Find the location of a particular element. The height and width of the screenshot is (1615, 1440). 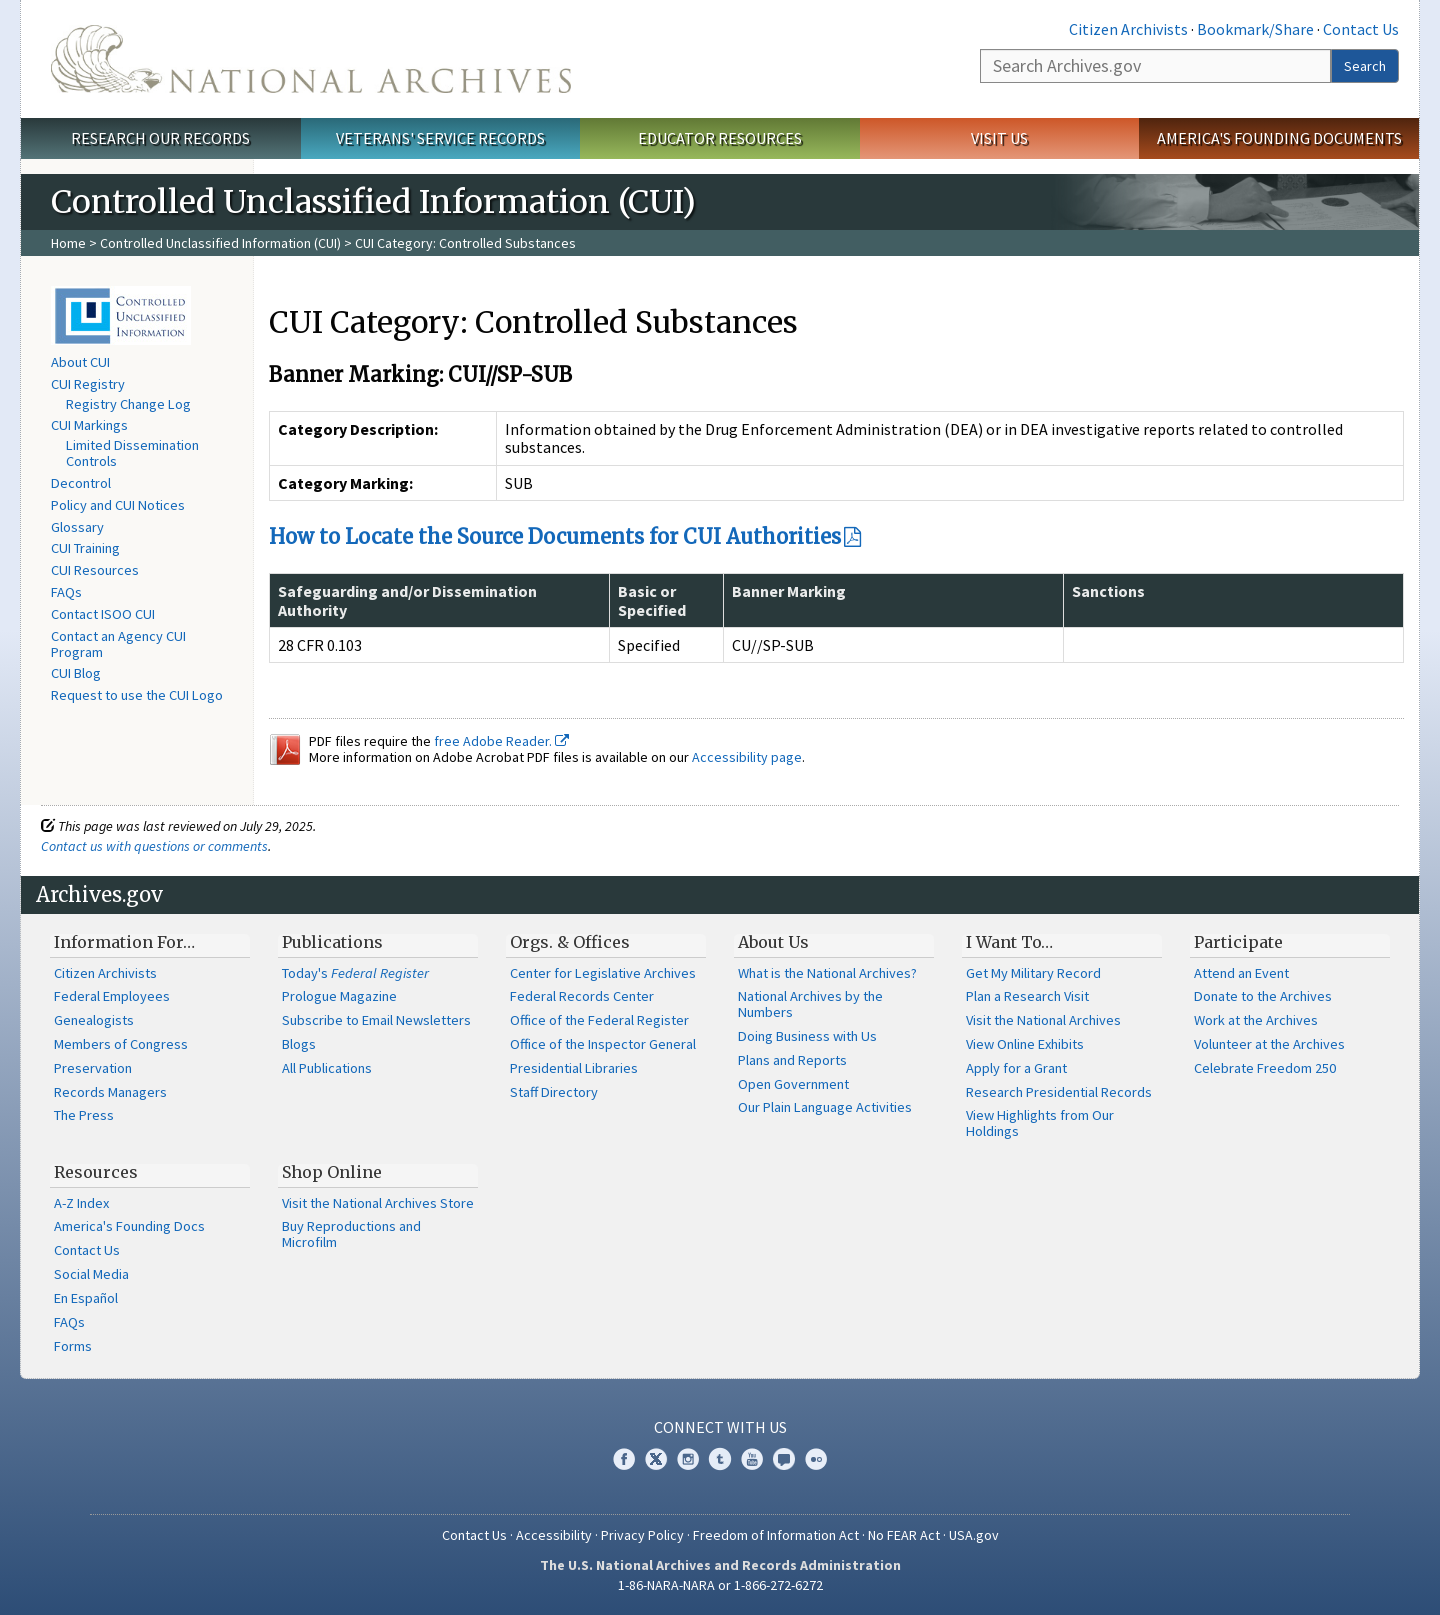

Policy and CUI Notices is located at coordinates (118, 505).